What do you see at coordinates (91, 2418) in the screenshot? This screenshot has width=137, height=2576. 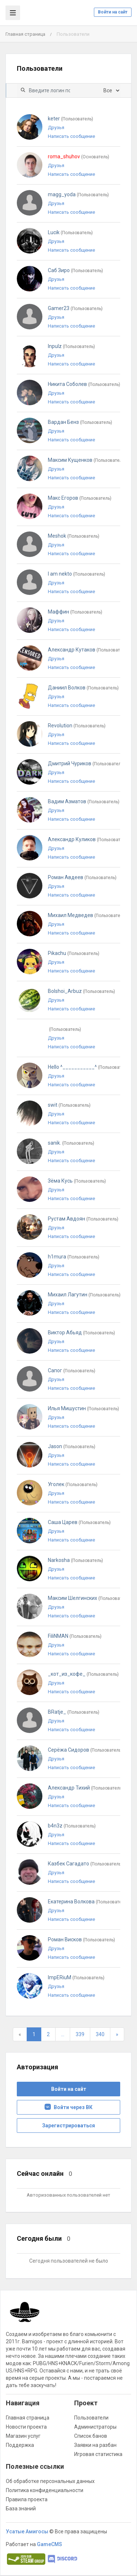 I see `Пользователи` at bounding box center [91, 2418].